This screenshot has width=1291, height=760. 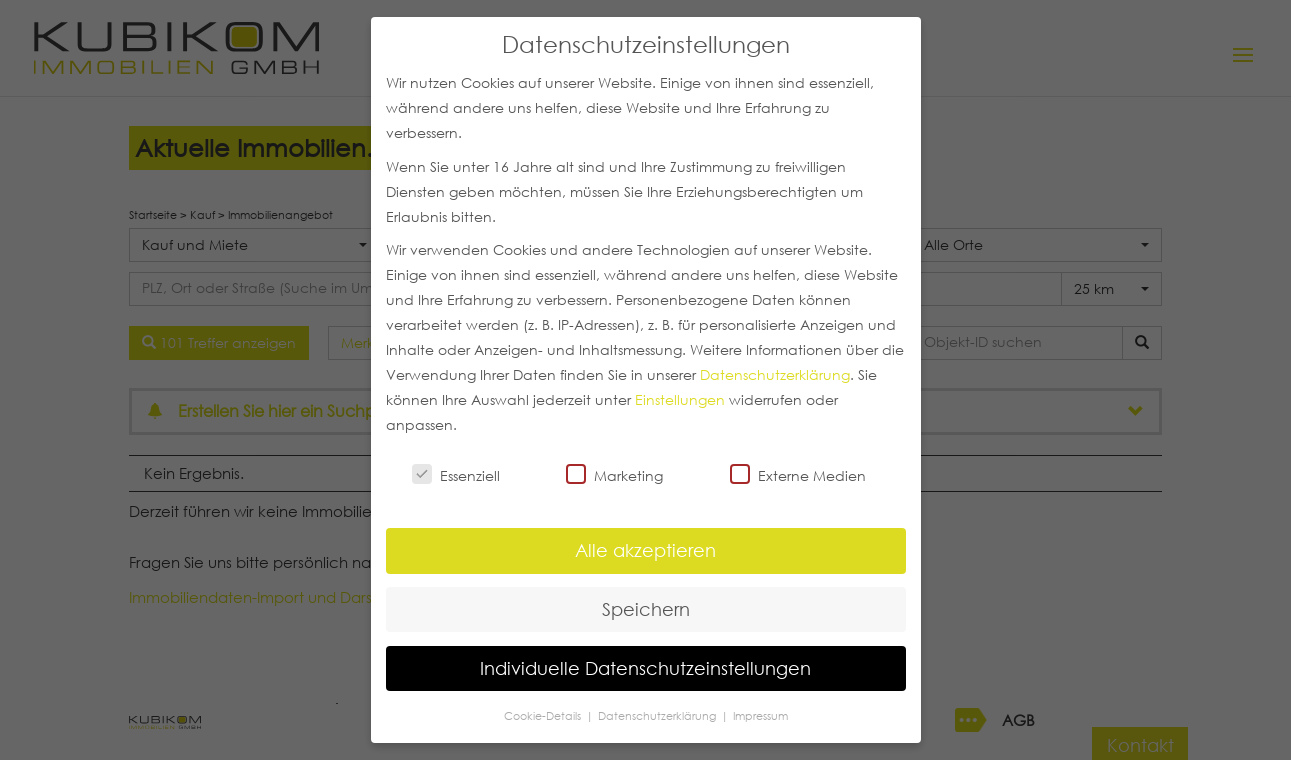 I want to click on Impressum [button], so click(x=760, y=715).